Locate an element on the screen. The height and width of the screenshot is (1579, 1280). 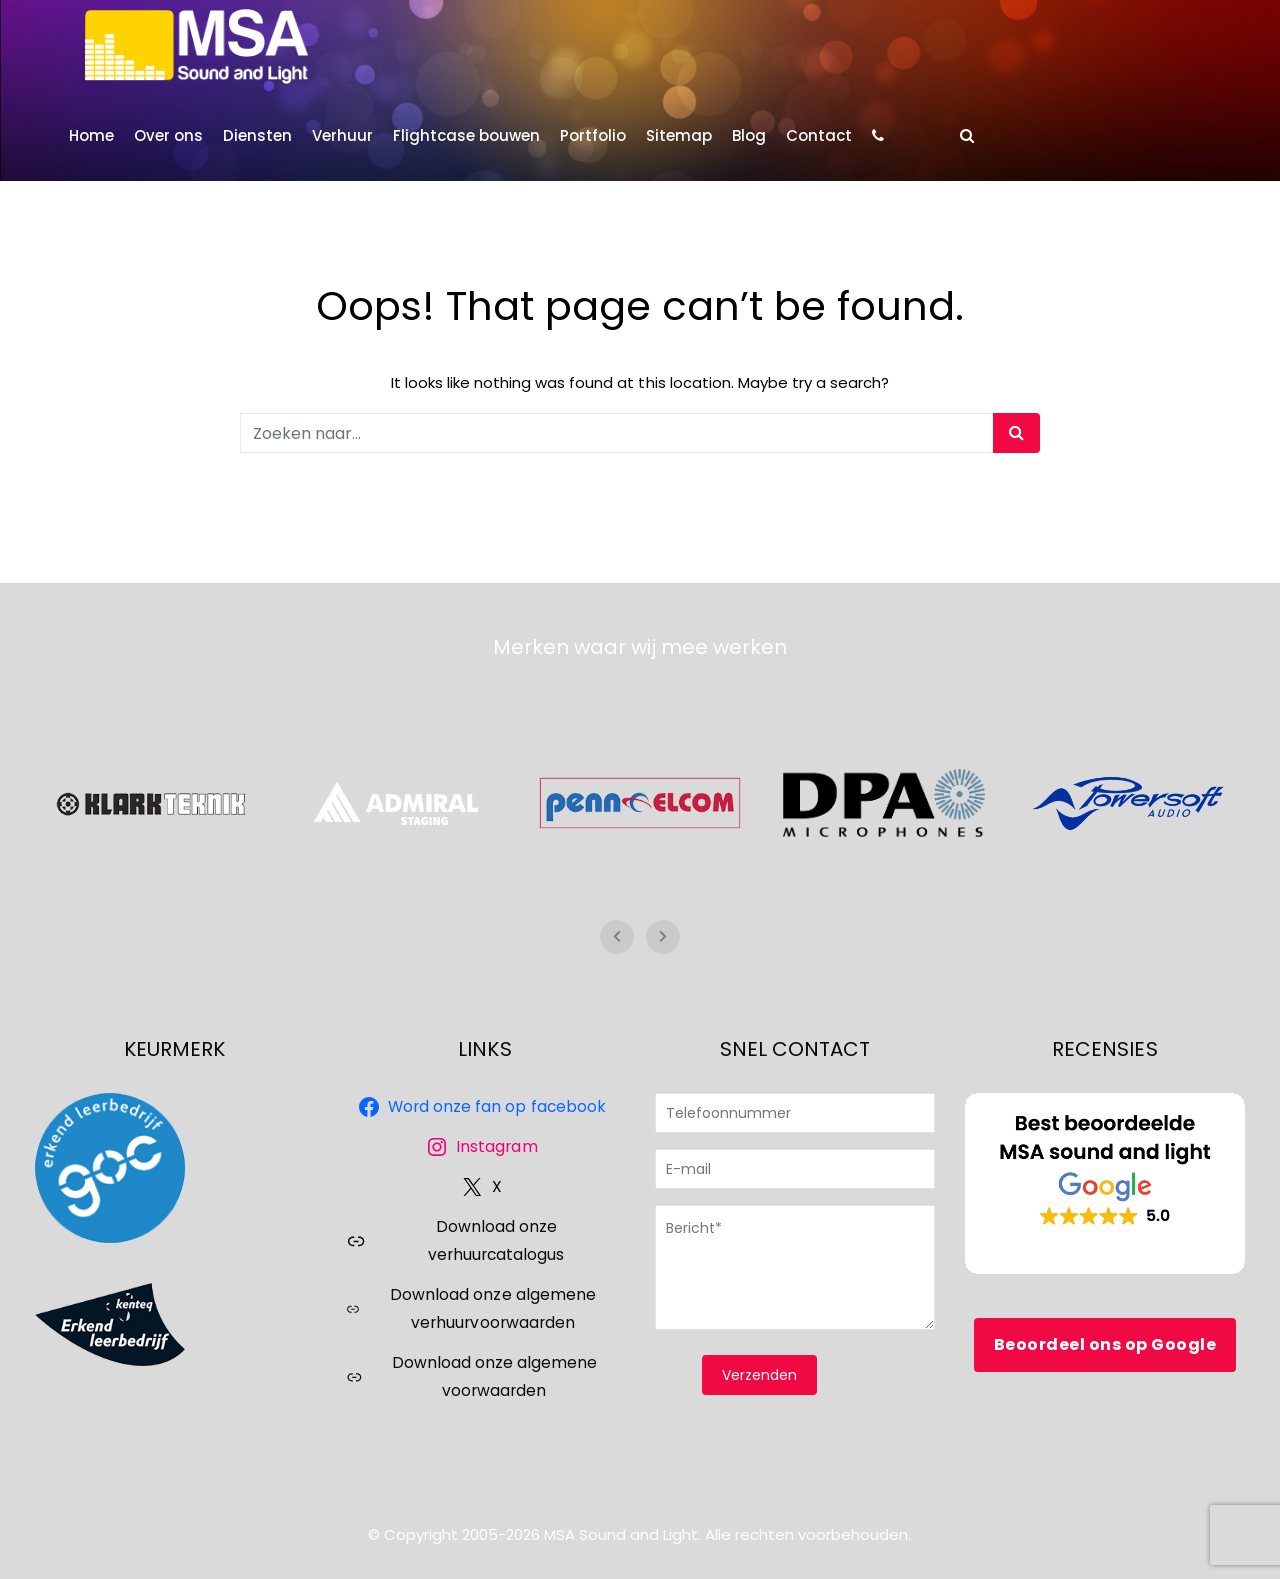
Sitemap is located at coordinates (679, 135).